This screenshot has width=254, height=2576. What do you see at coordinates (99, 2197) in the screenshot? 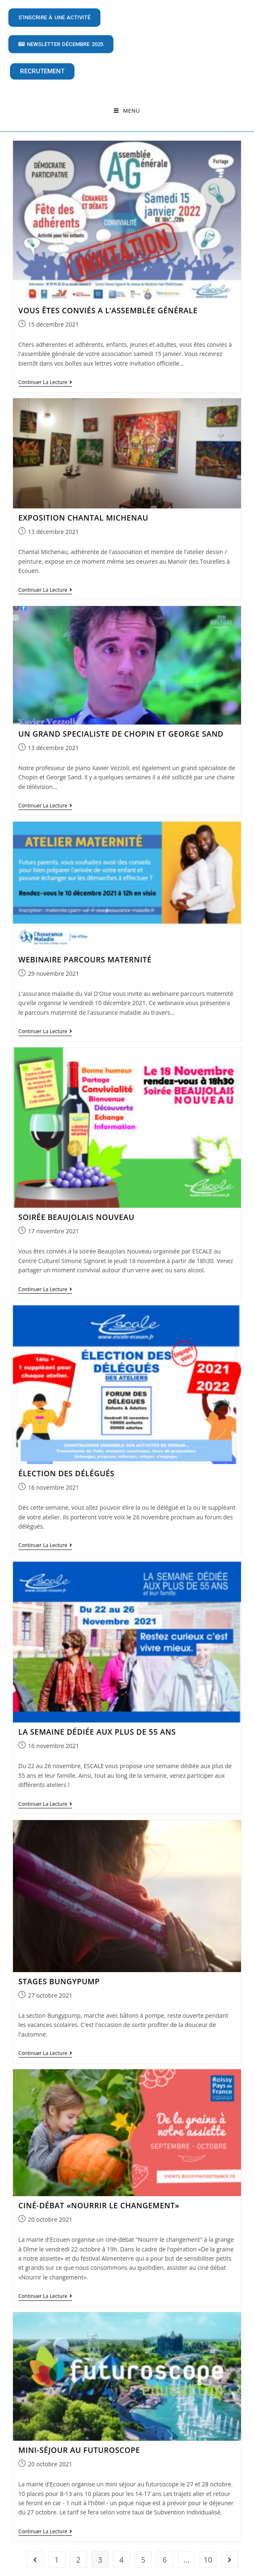
I see `CINÉ-DÉBAT «NOURRIR LE CHANGEMENT»` at bounding box center [99, 2197].